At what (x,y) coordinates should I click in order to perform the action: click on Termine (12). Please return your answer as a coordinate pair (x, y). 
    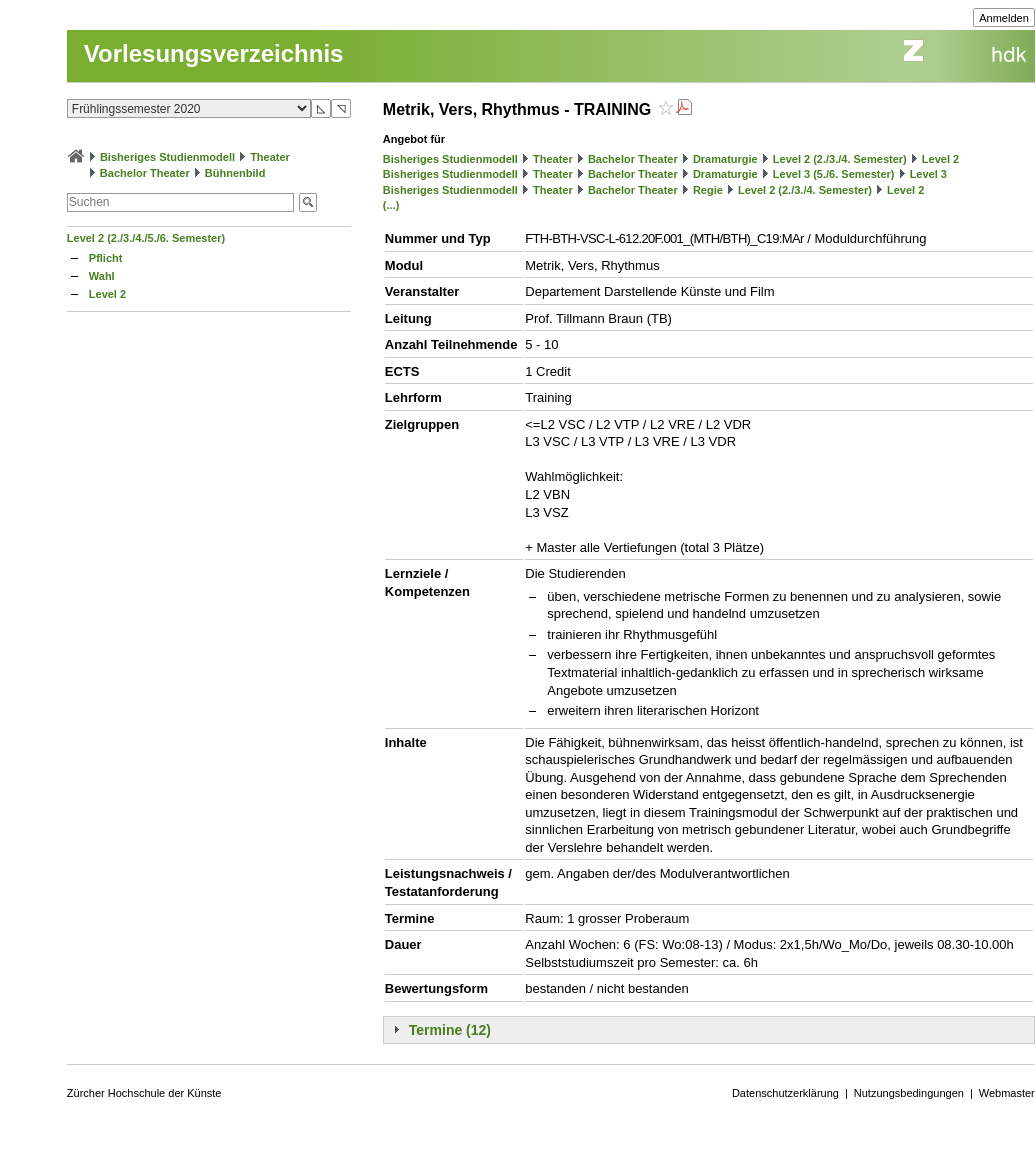
    Looking at the image, I should click on (450, 1030).